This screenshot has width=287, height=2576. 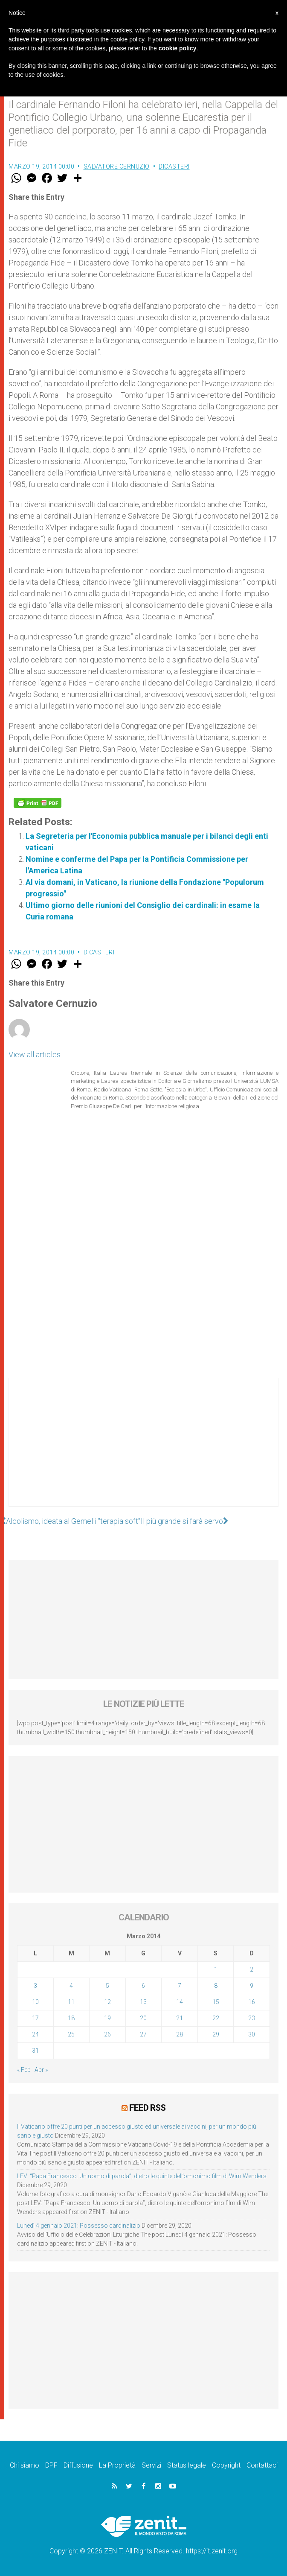 I want to click on 23 [Articoli pubblicati in 23 March 2014], so click(x=251, y=2018).